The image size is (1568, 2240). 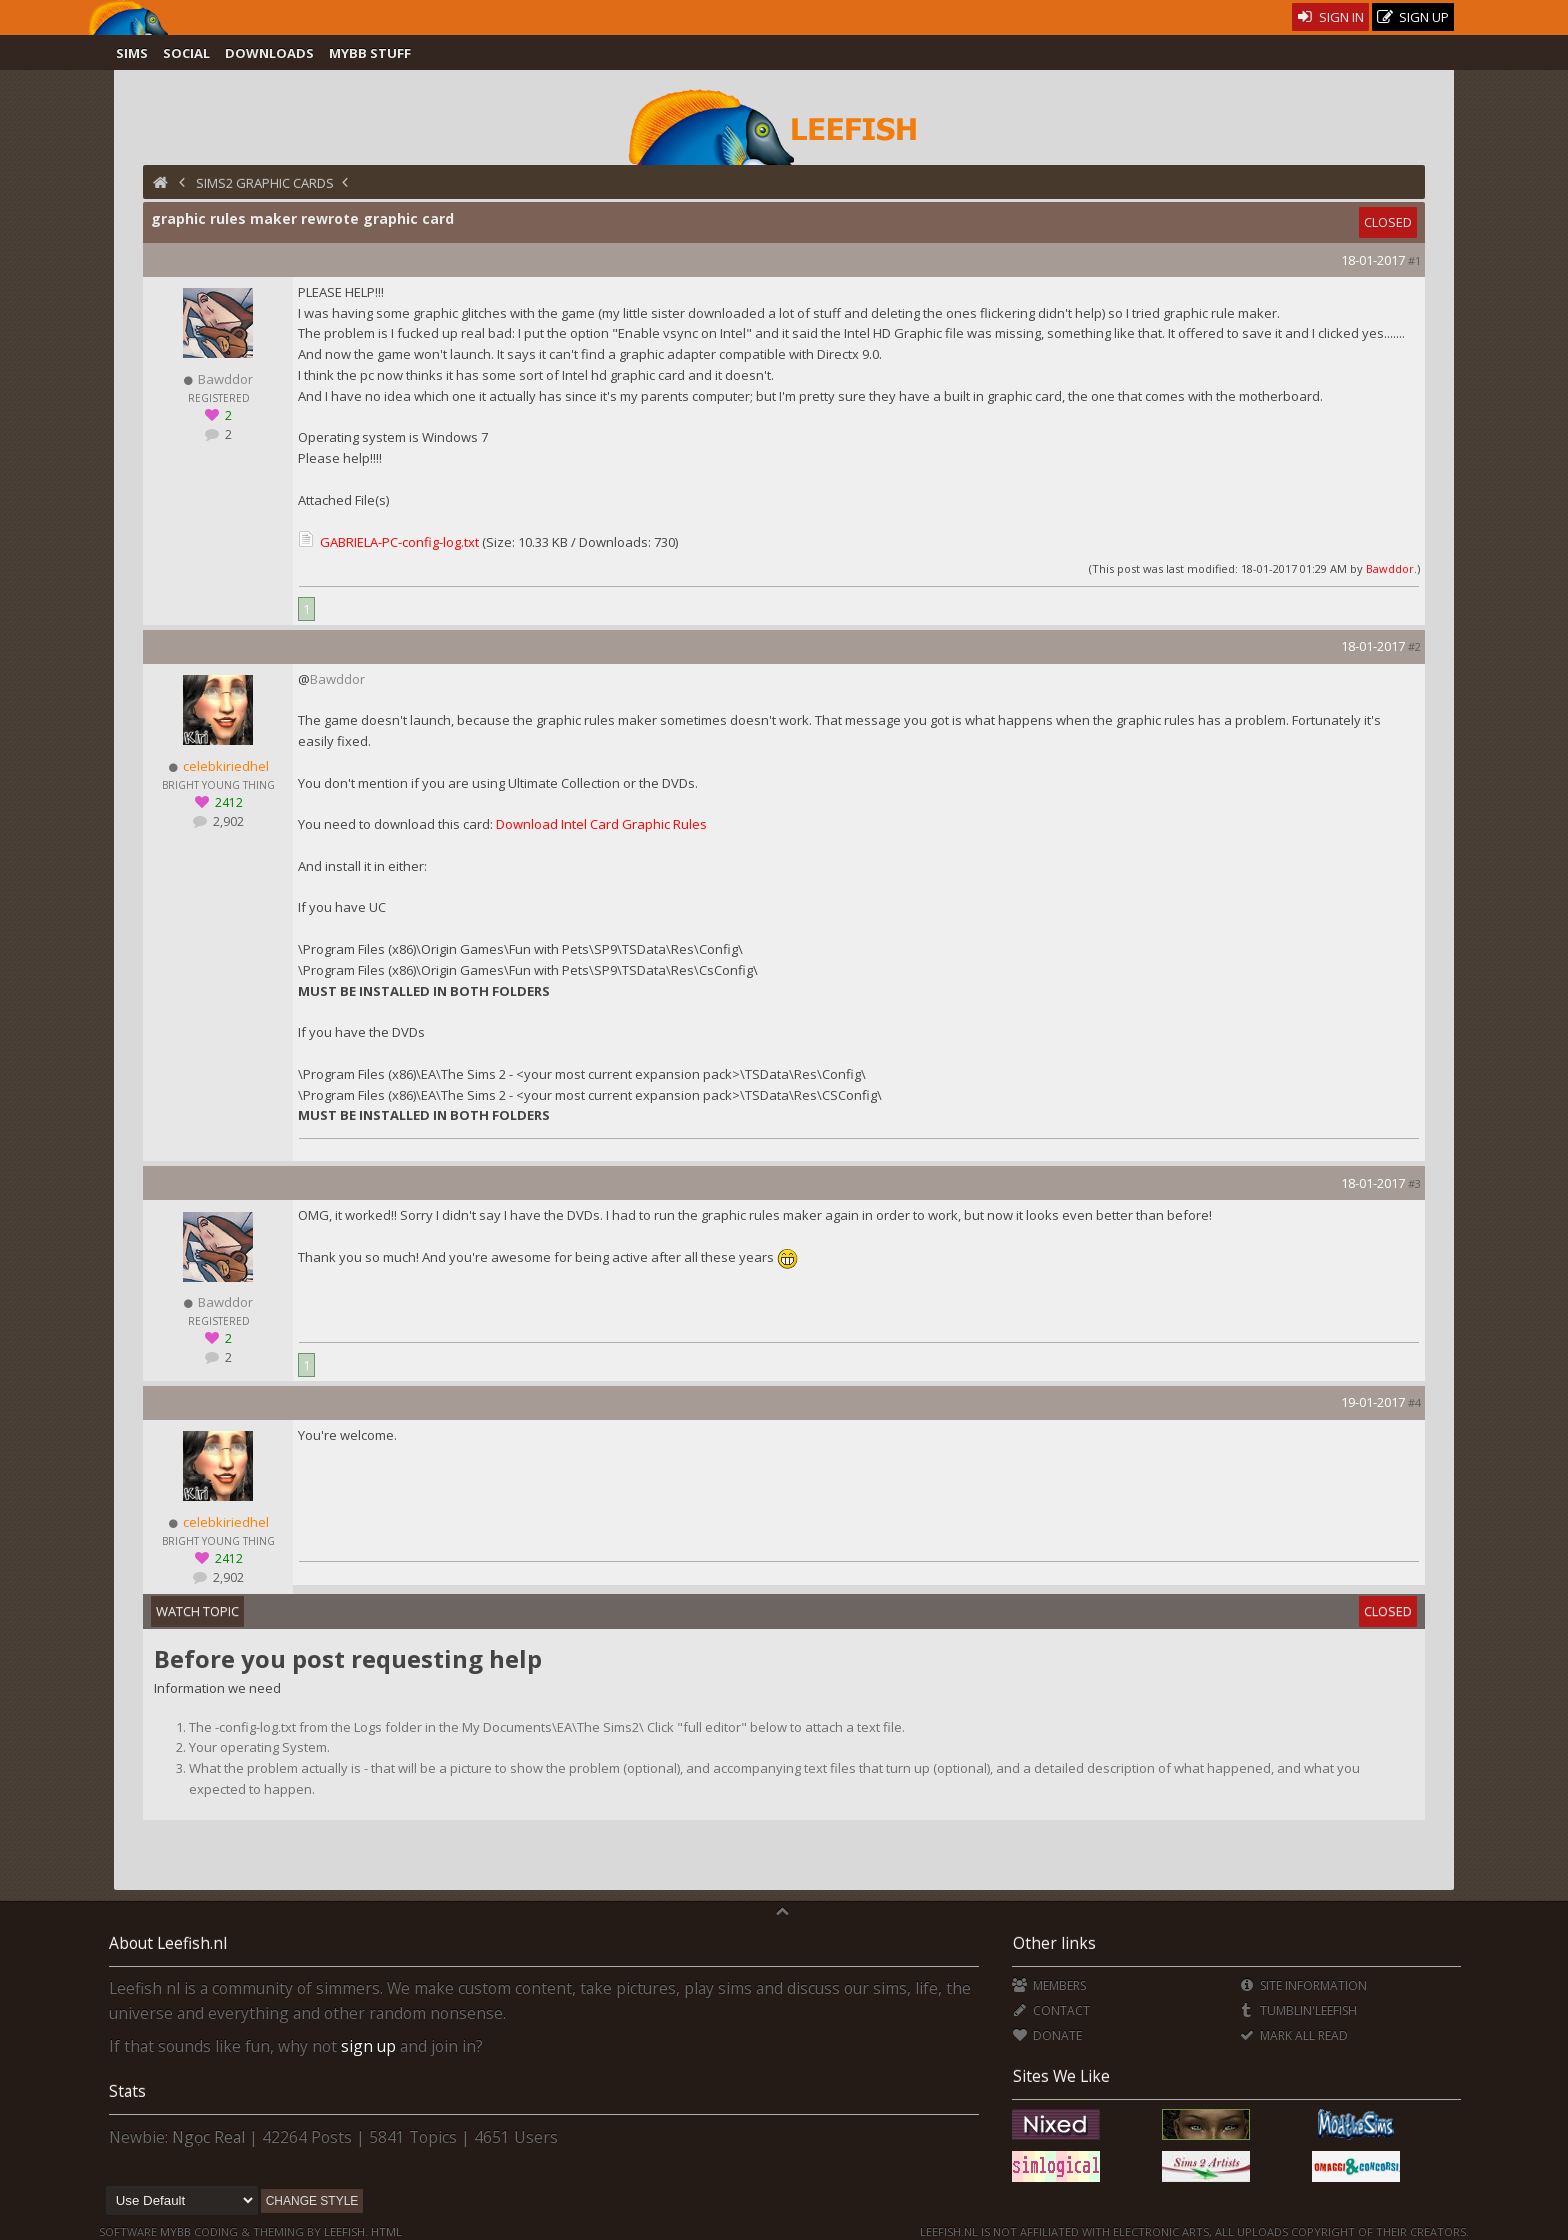 What do you see at coordinates (346, 2231) in the screenshot?
I see `Leefish.` at bounding box center [346, 2231].